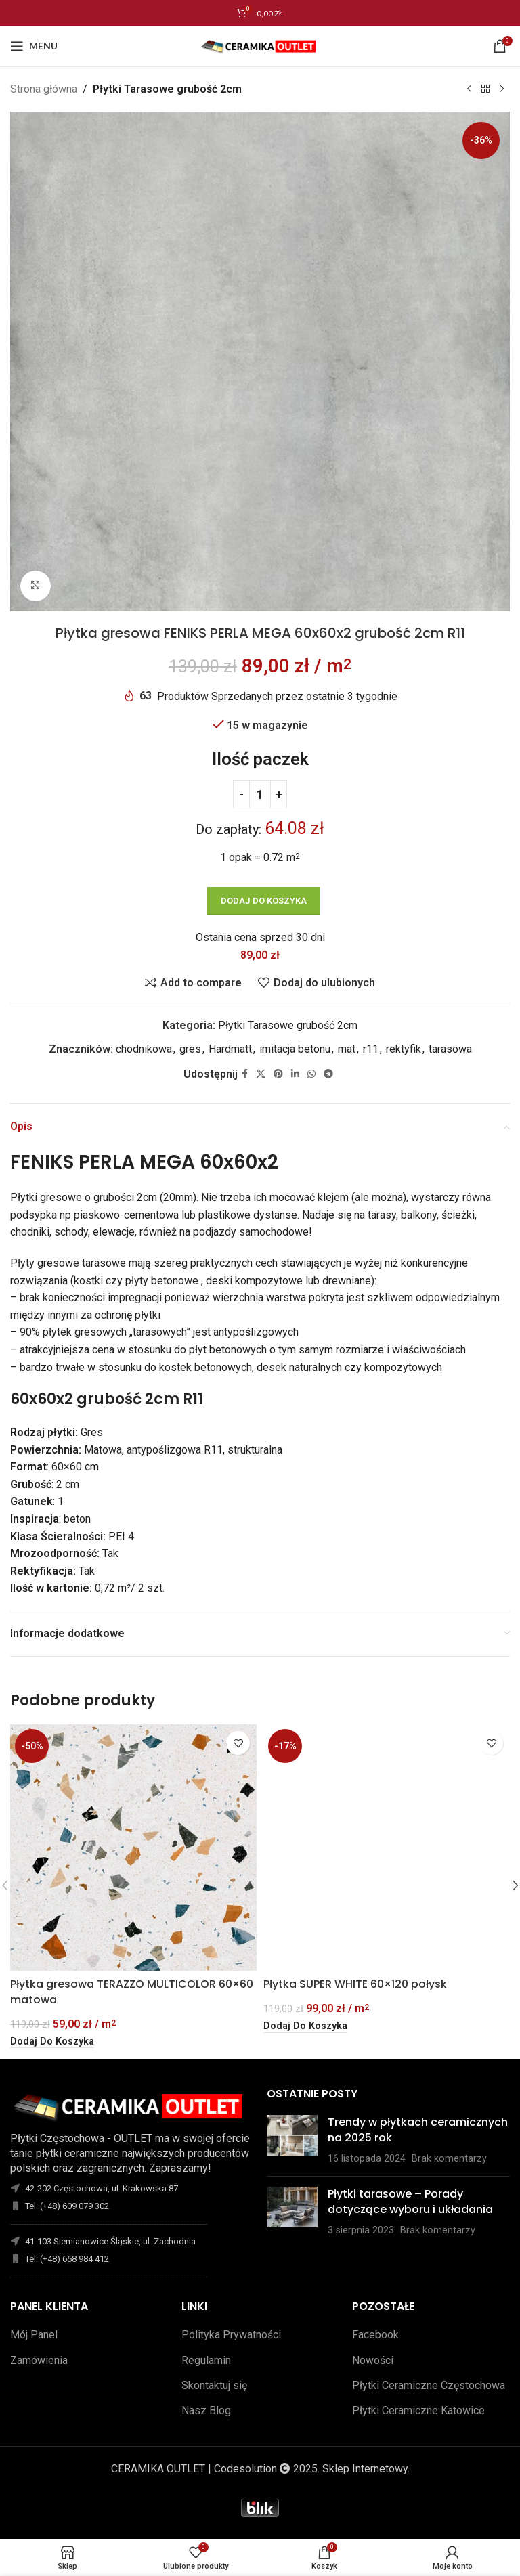  Describe the element at coordinates (386, 1847) in the screenshot. I see `[Płytka SUPER WHITE 60×120 połysk]` at that location.